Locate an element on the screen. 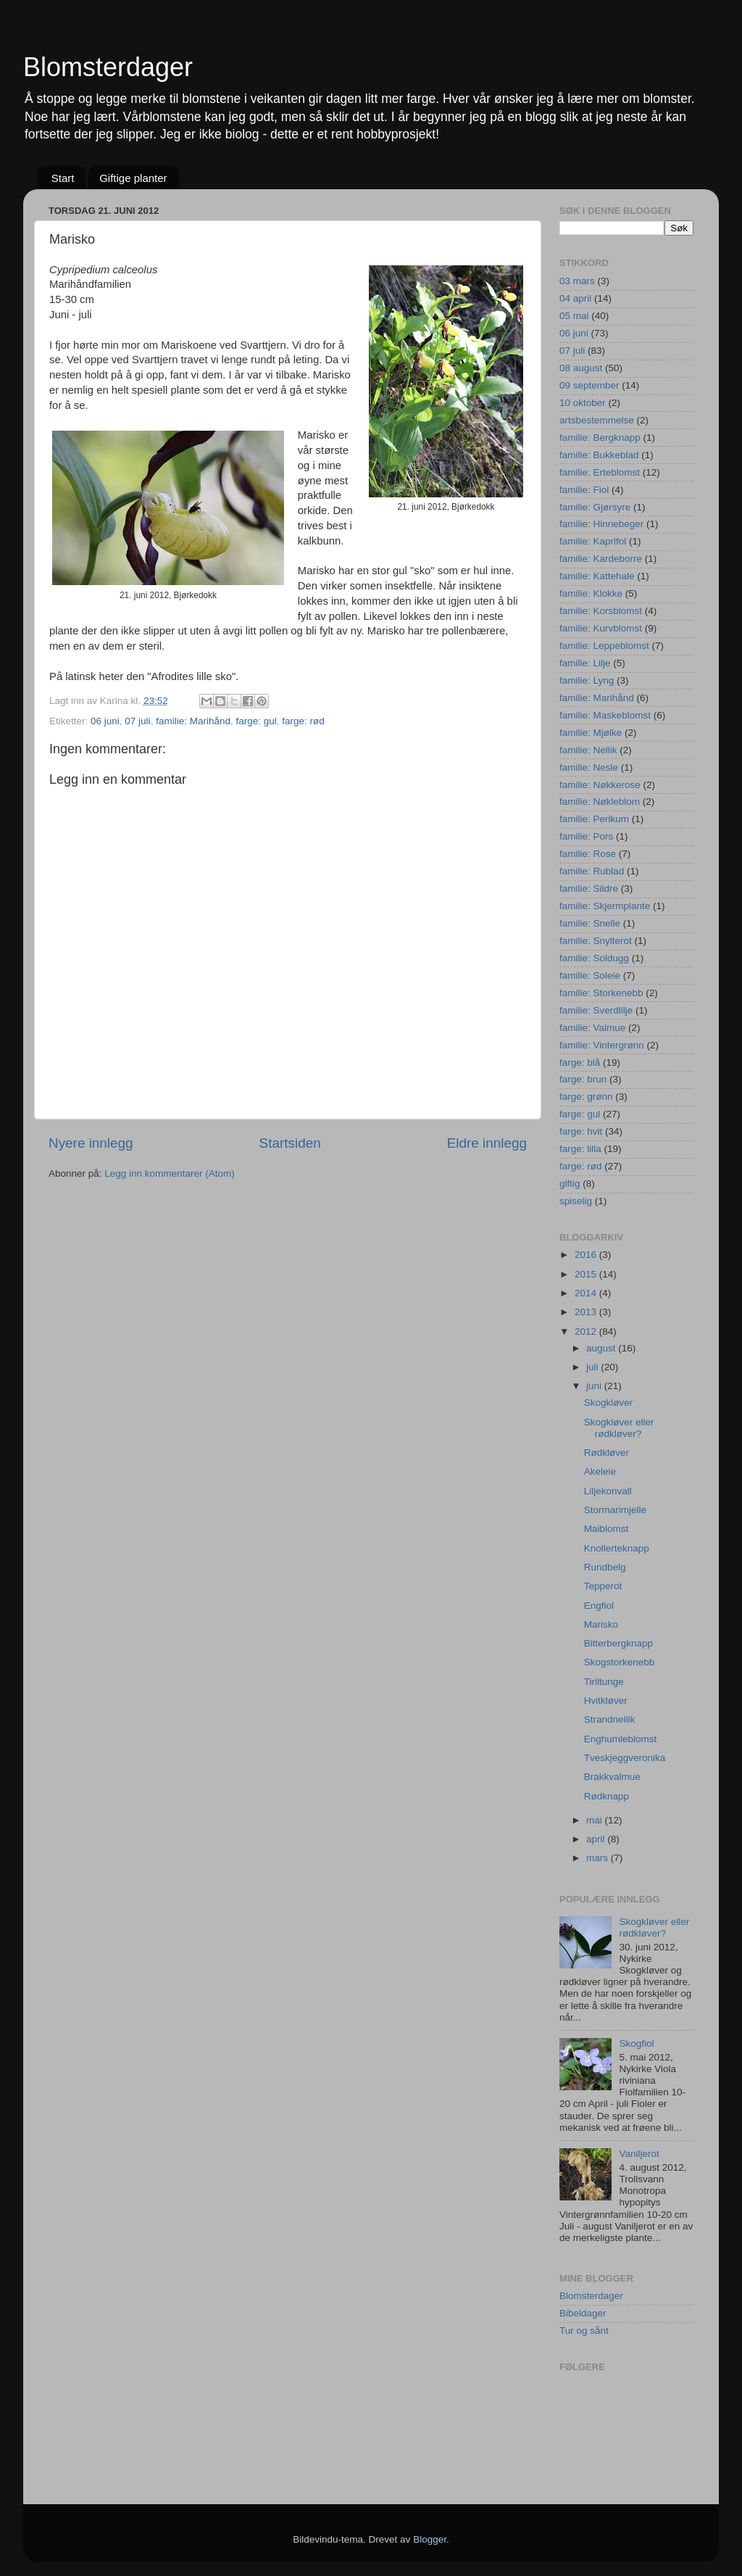 The height and width of the screenshot is (2576, 742). Blomsterdager is located at coordinates (108, 67).